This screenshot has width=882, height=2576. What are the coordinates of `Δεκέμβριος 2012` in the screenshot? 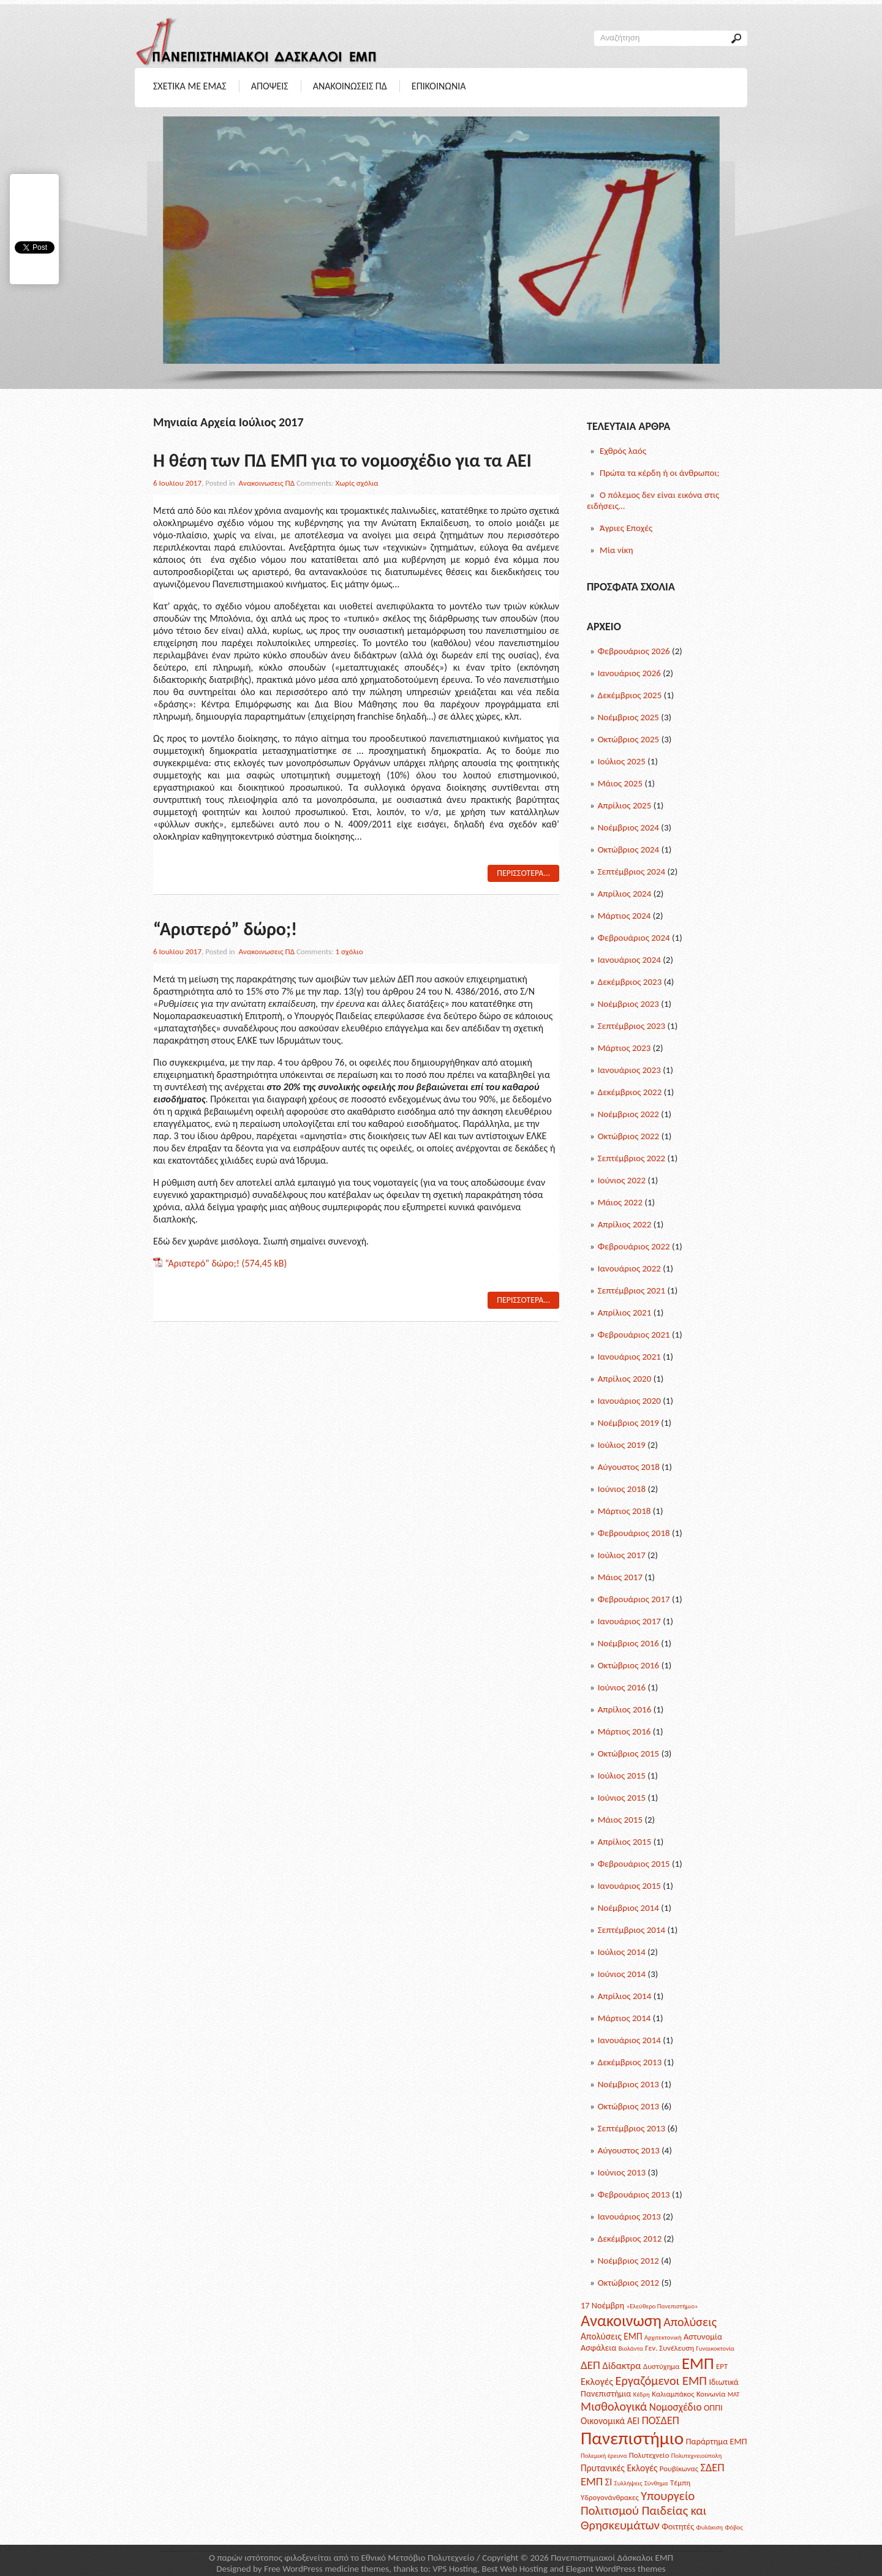 It's located at (630, 2238).